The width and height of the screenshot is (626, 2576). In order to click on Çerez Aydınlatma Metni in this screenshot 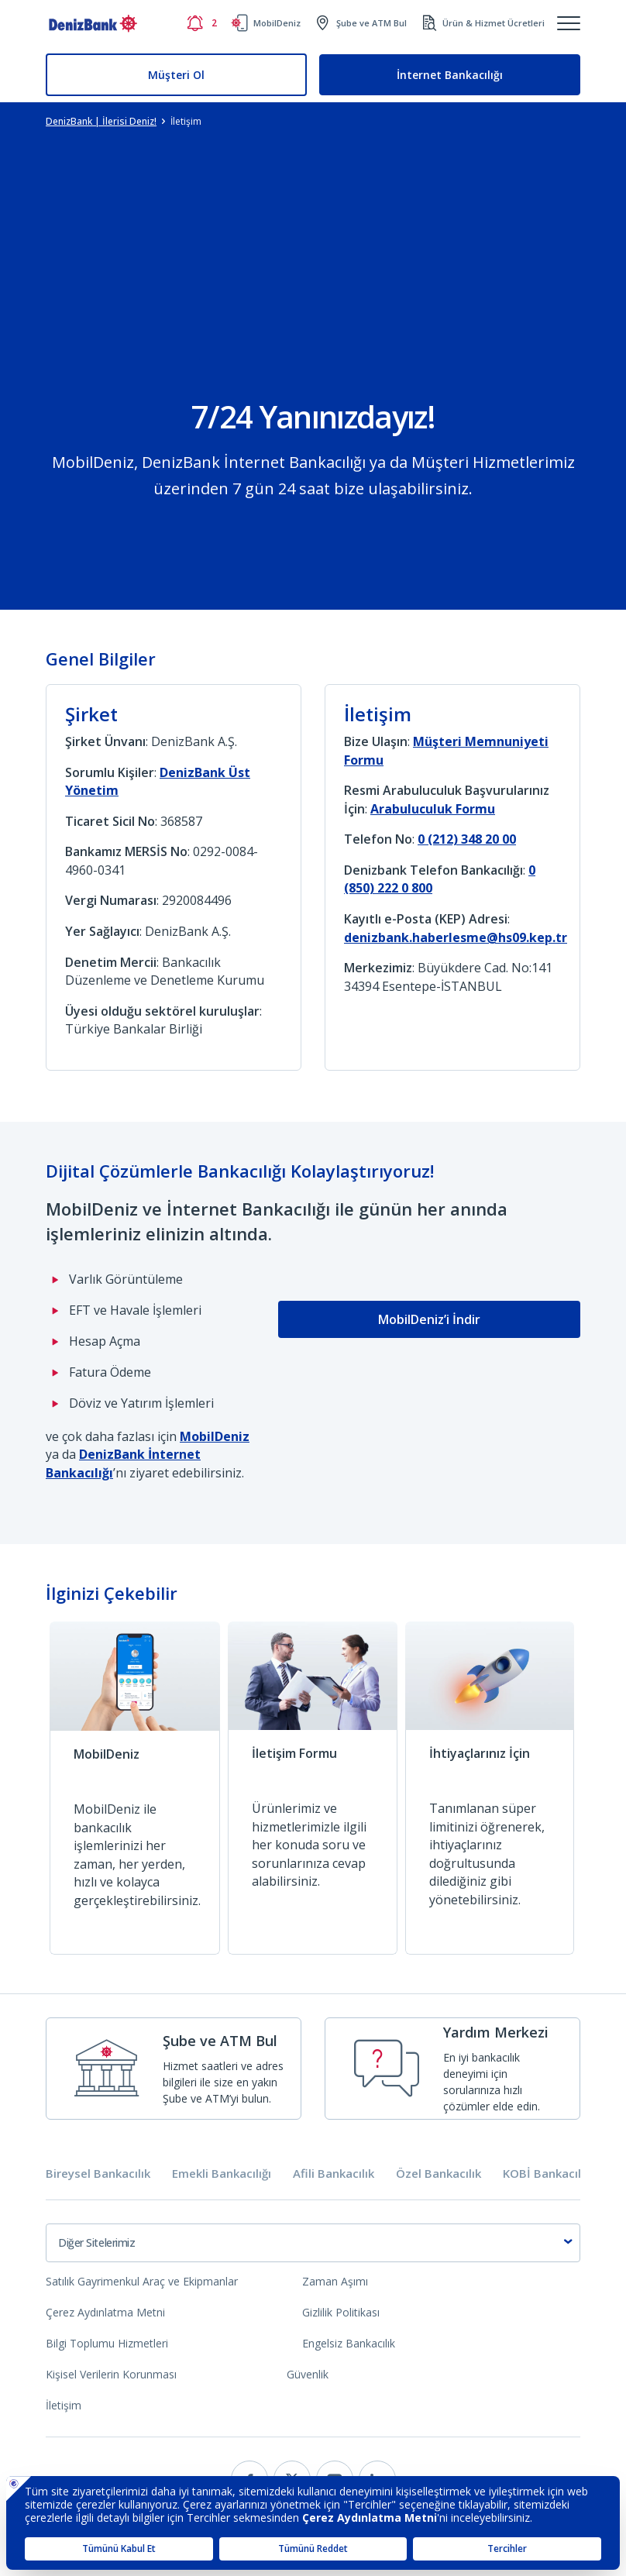, I will do `click(105, 2312)`.